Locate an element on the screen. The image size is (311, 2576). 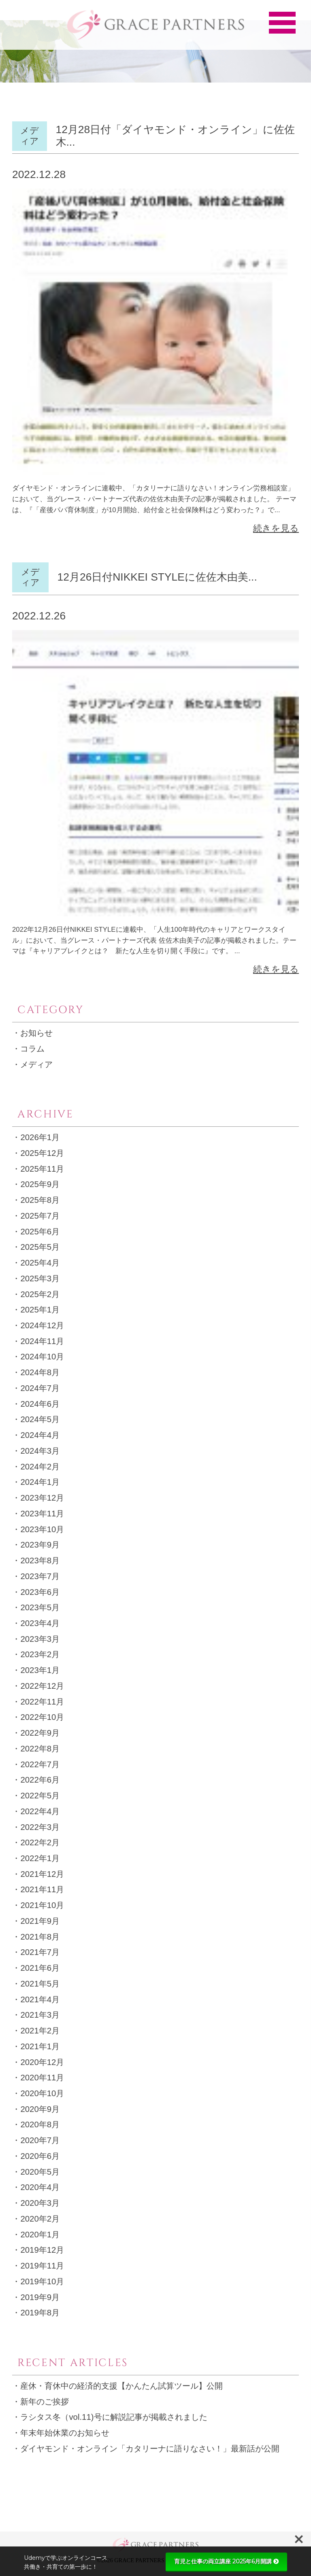
2026年1月 is located at coordinates (40, 1137).